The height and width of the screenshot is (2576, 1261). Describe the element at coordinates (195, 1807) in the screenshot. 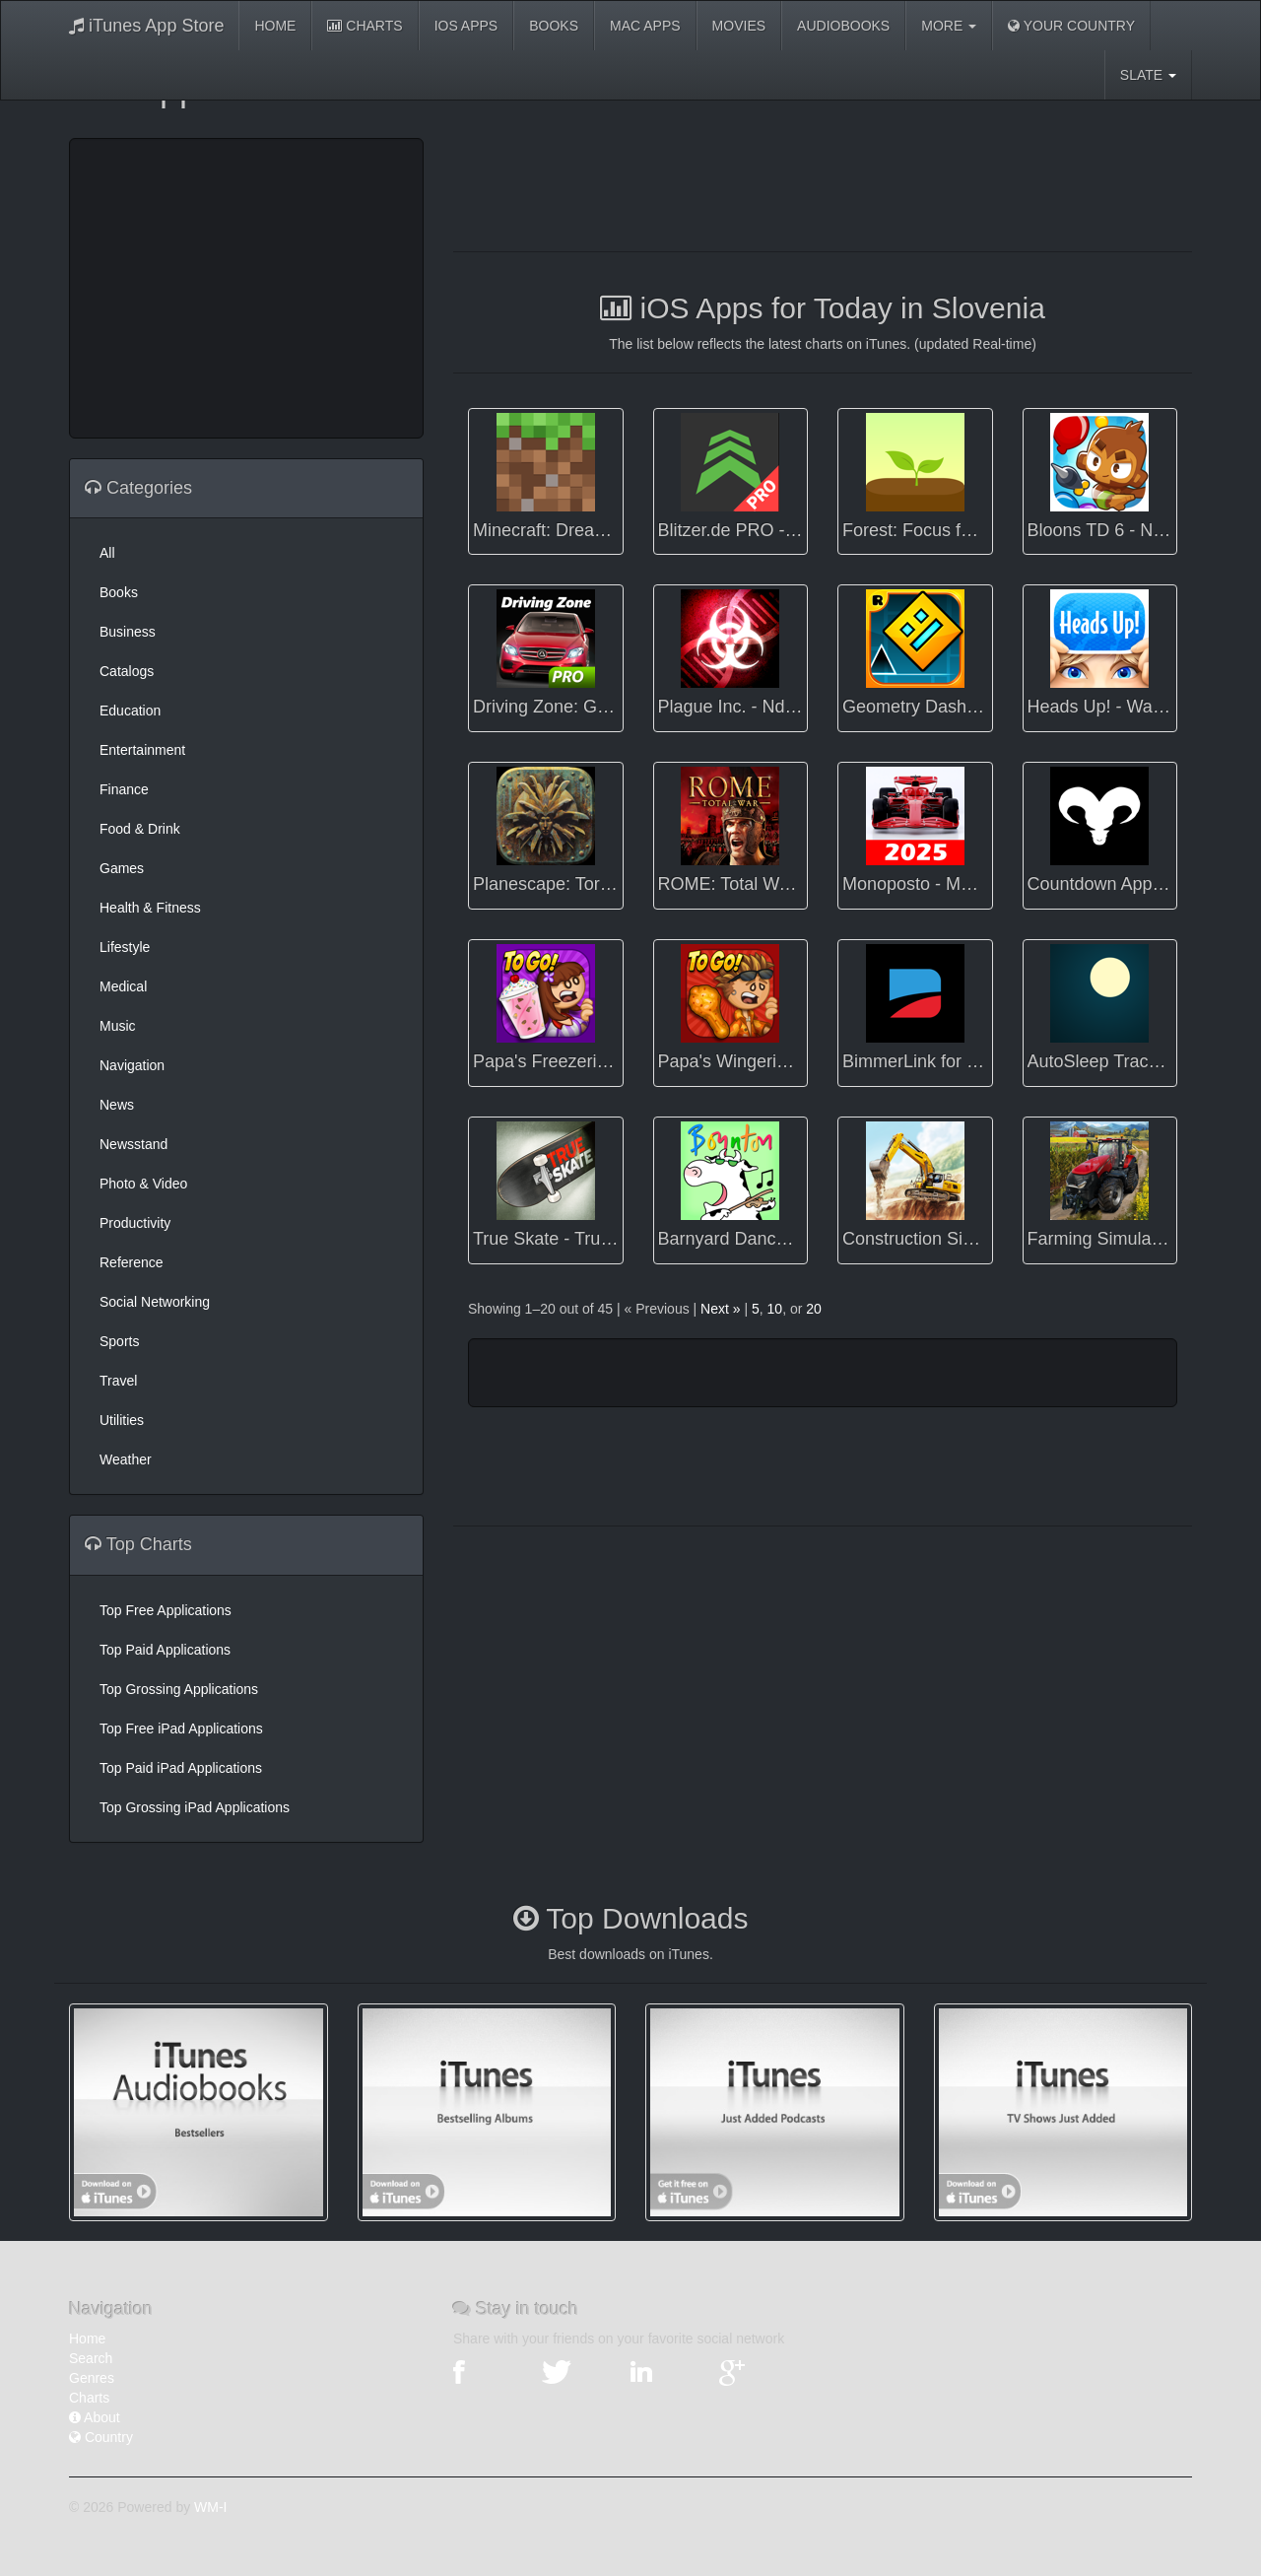

I see `Top Grossing iPad Applications` at that location.